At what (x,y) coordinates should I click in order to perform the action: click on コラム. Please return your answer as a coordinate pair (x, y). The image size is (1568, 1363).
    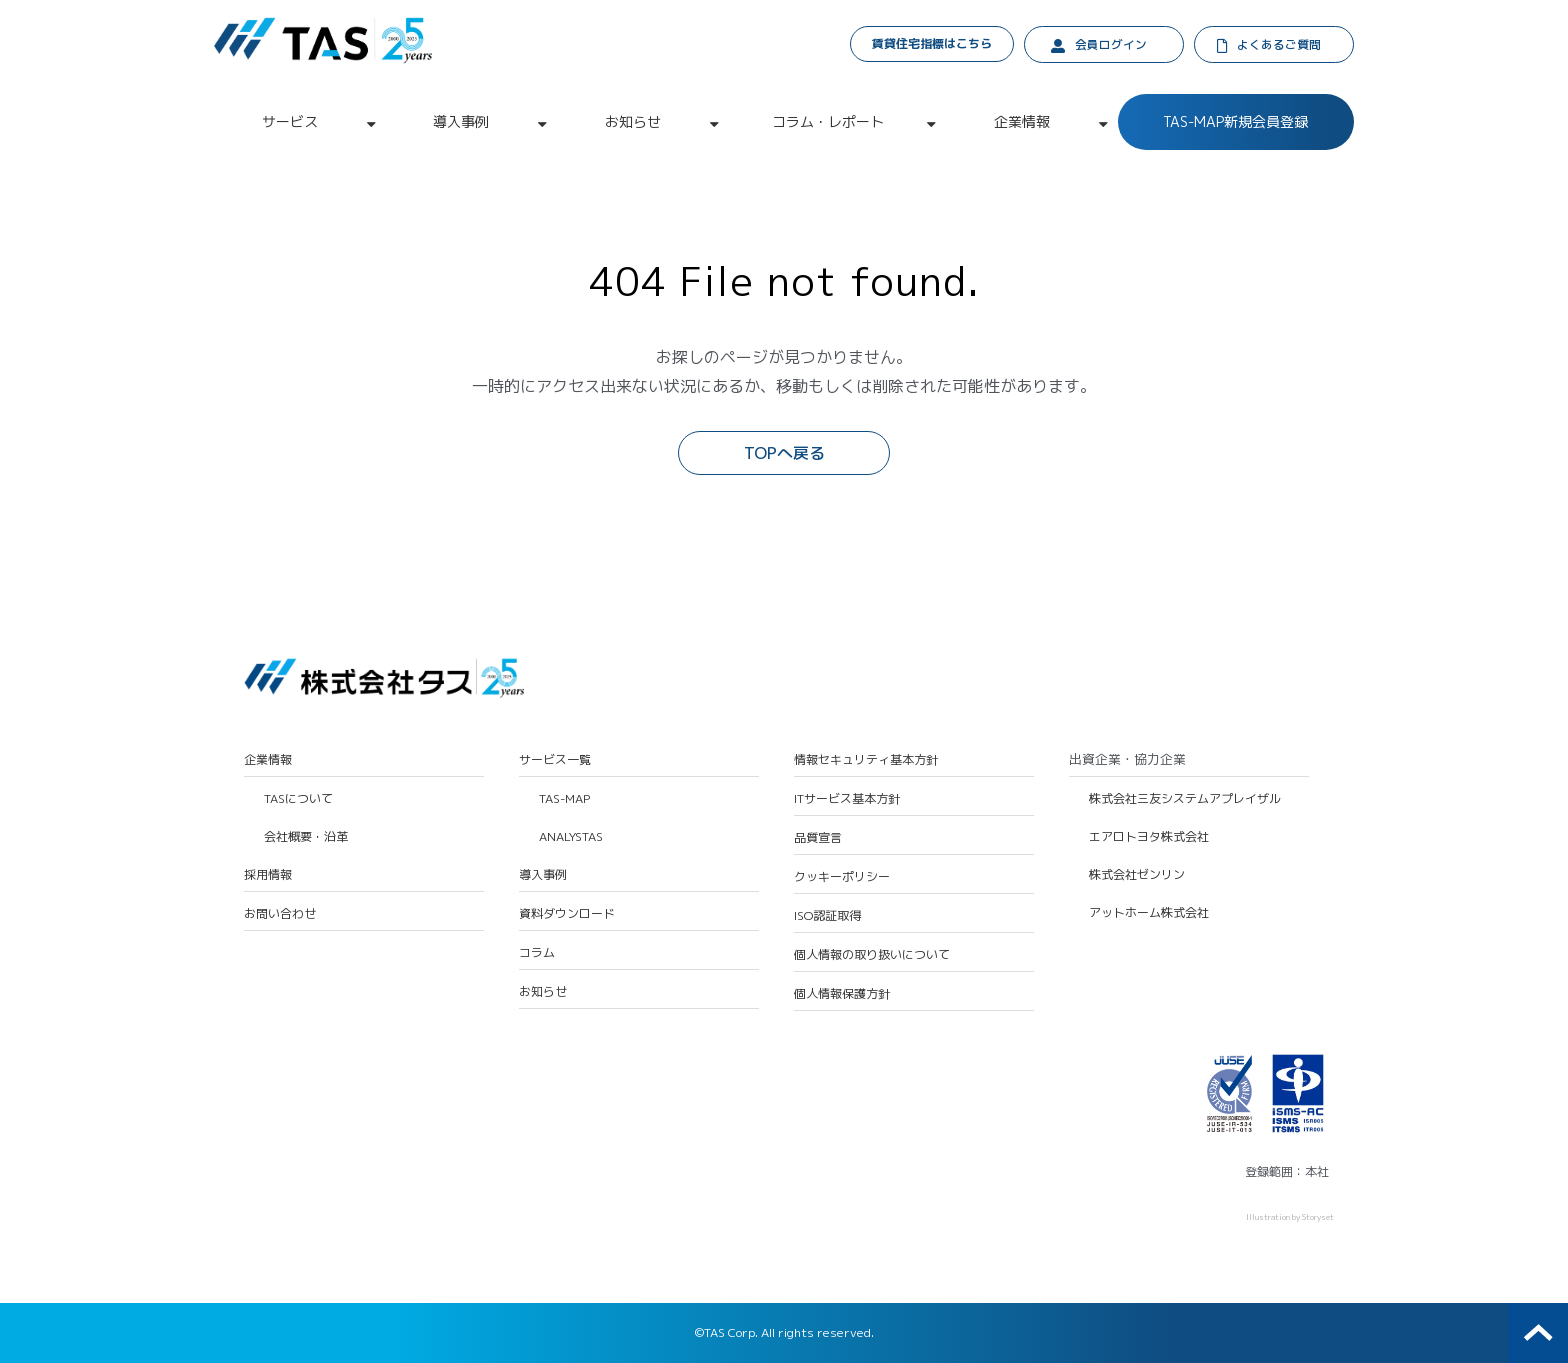
    Looking at the image, I should click on (537, 954).